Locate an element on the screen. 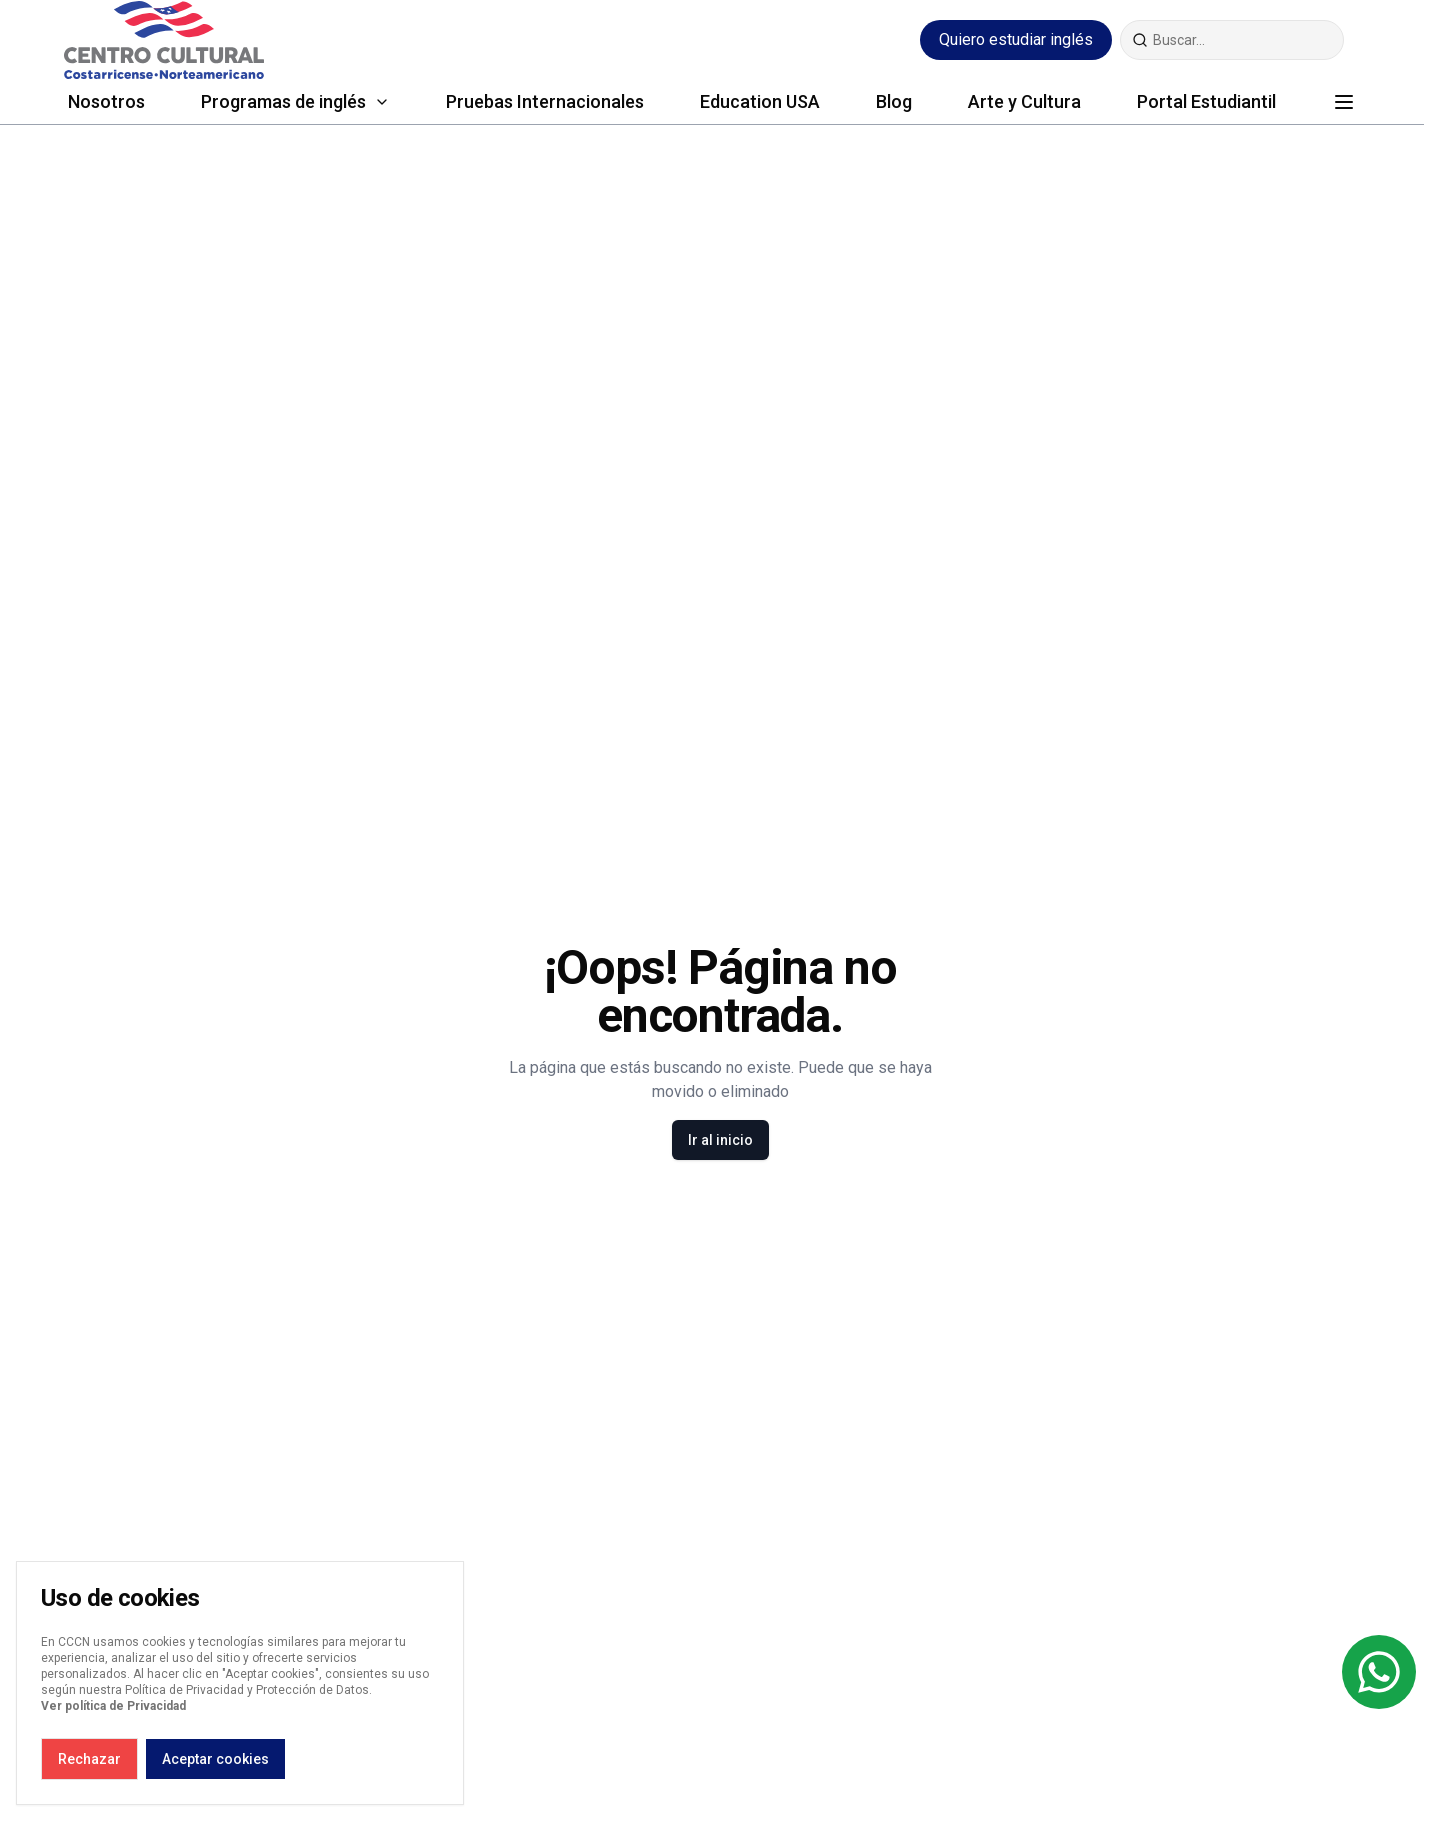 Image resolution: width=1440 pixels, height=1821 pixels. Aceptar cookies is located at coordinates (215, 1759).